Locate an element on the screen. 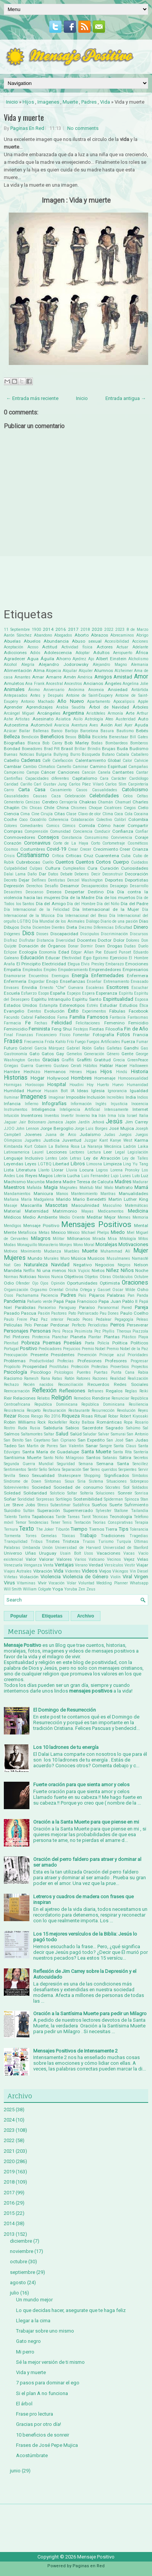 The image size is (152, 2576). Pobreza is located at coordinates (30, 1343).